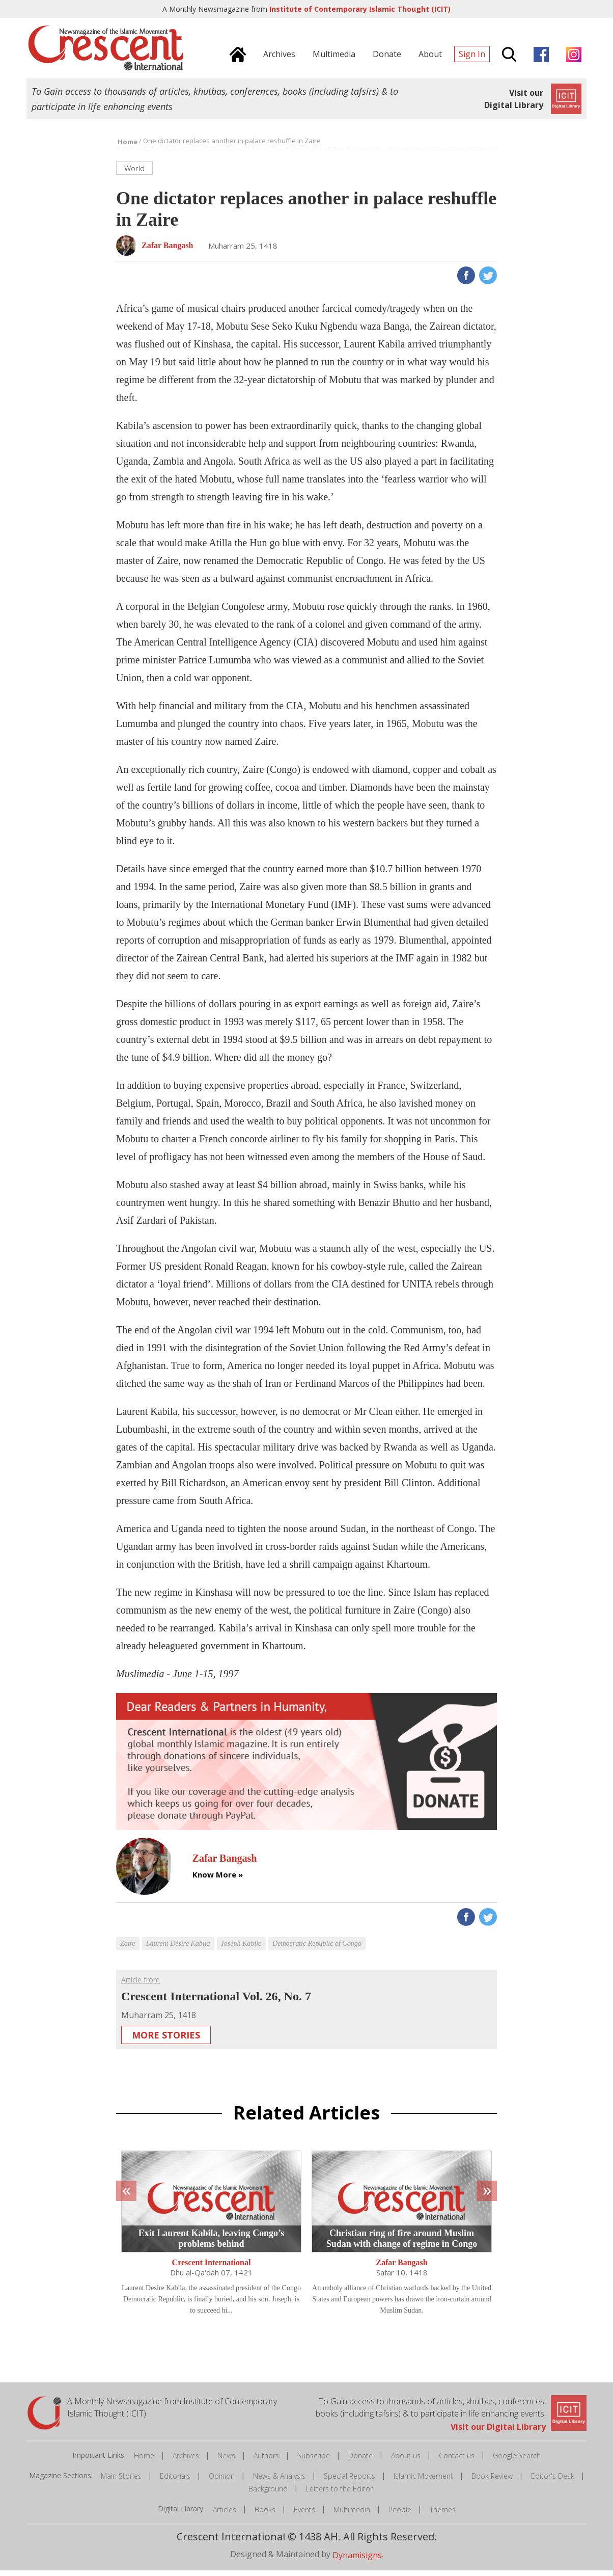 Image resolution: width=613 pixels, height=2576 pixels. I want to click on People, so click(399, 2515).